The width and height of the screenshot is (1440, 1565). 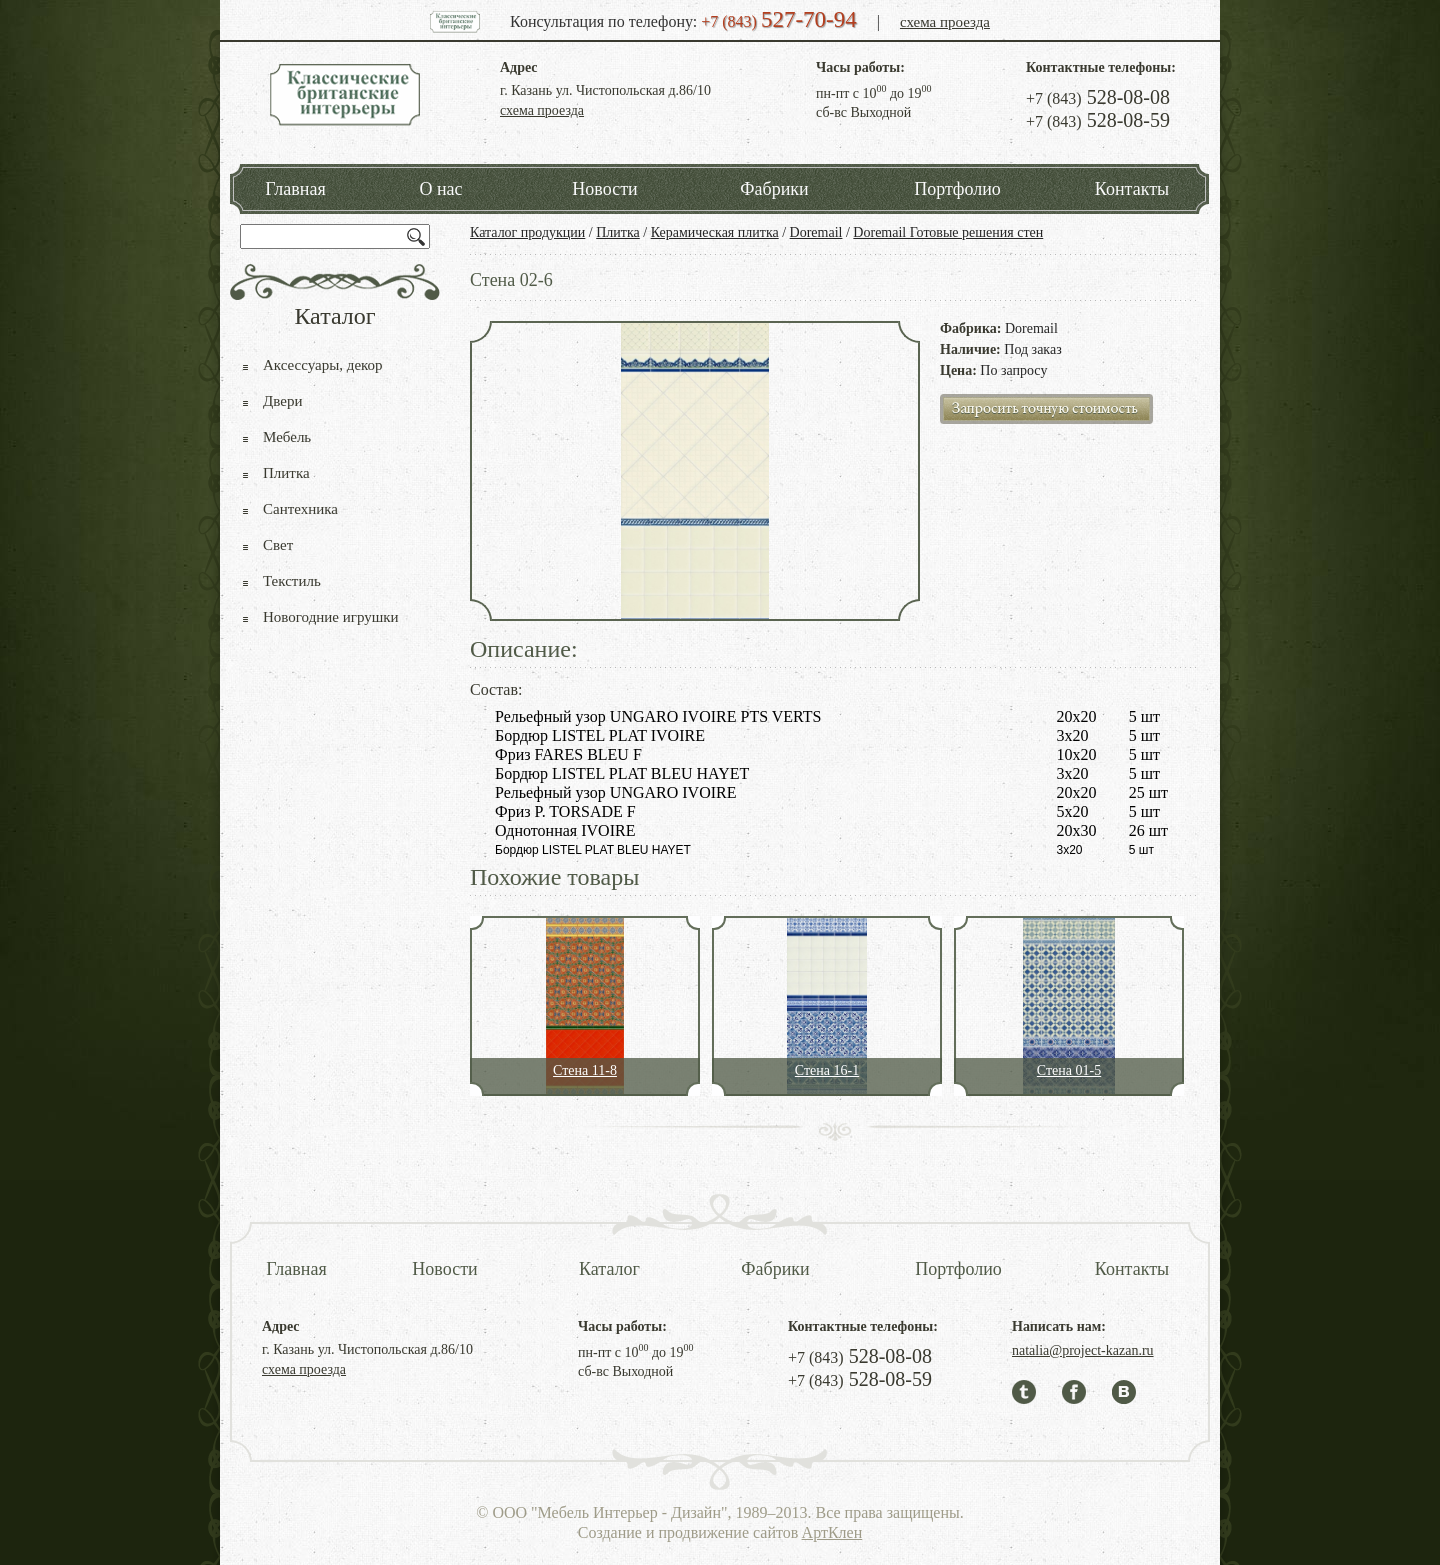 What do you see at coordinates (300, 509) in the screenshot?
I see `Сантехника` at bounding box center [300, 509].